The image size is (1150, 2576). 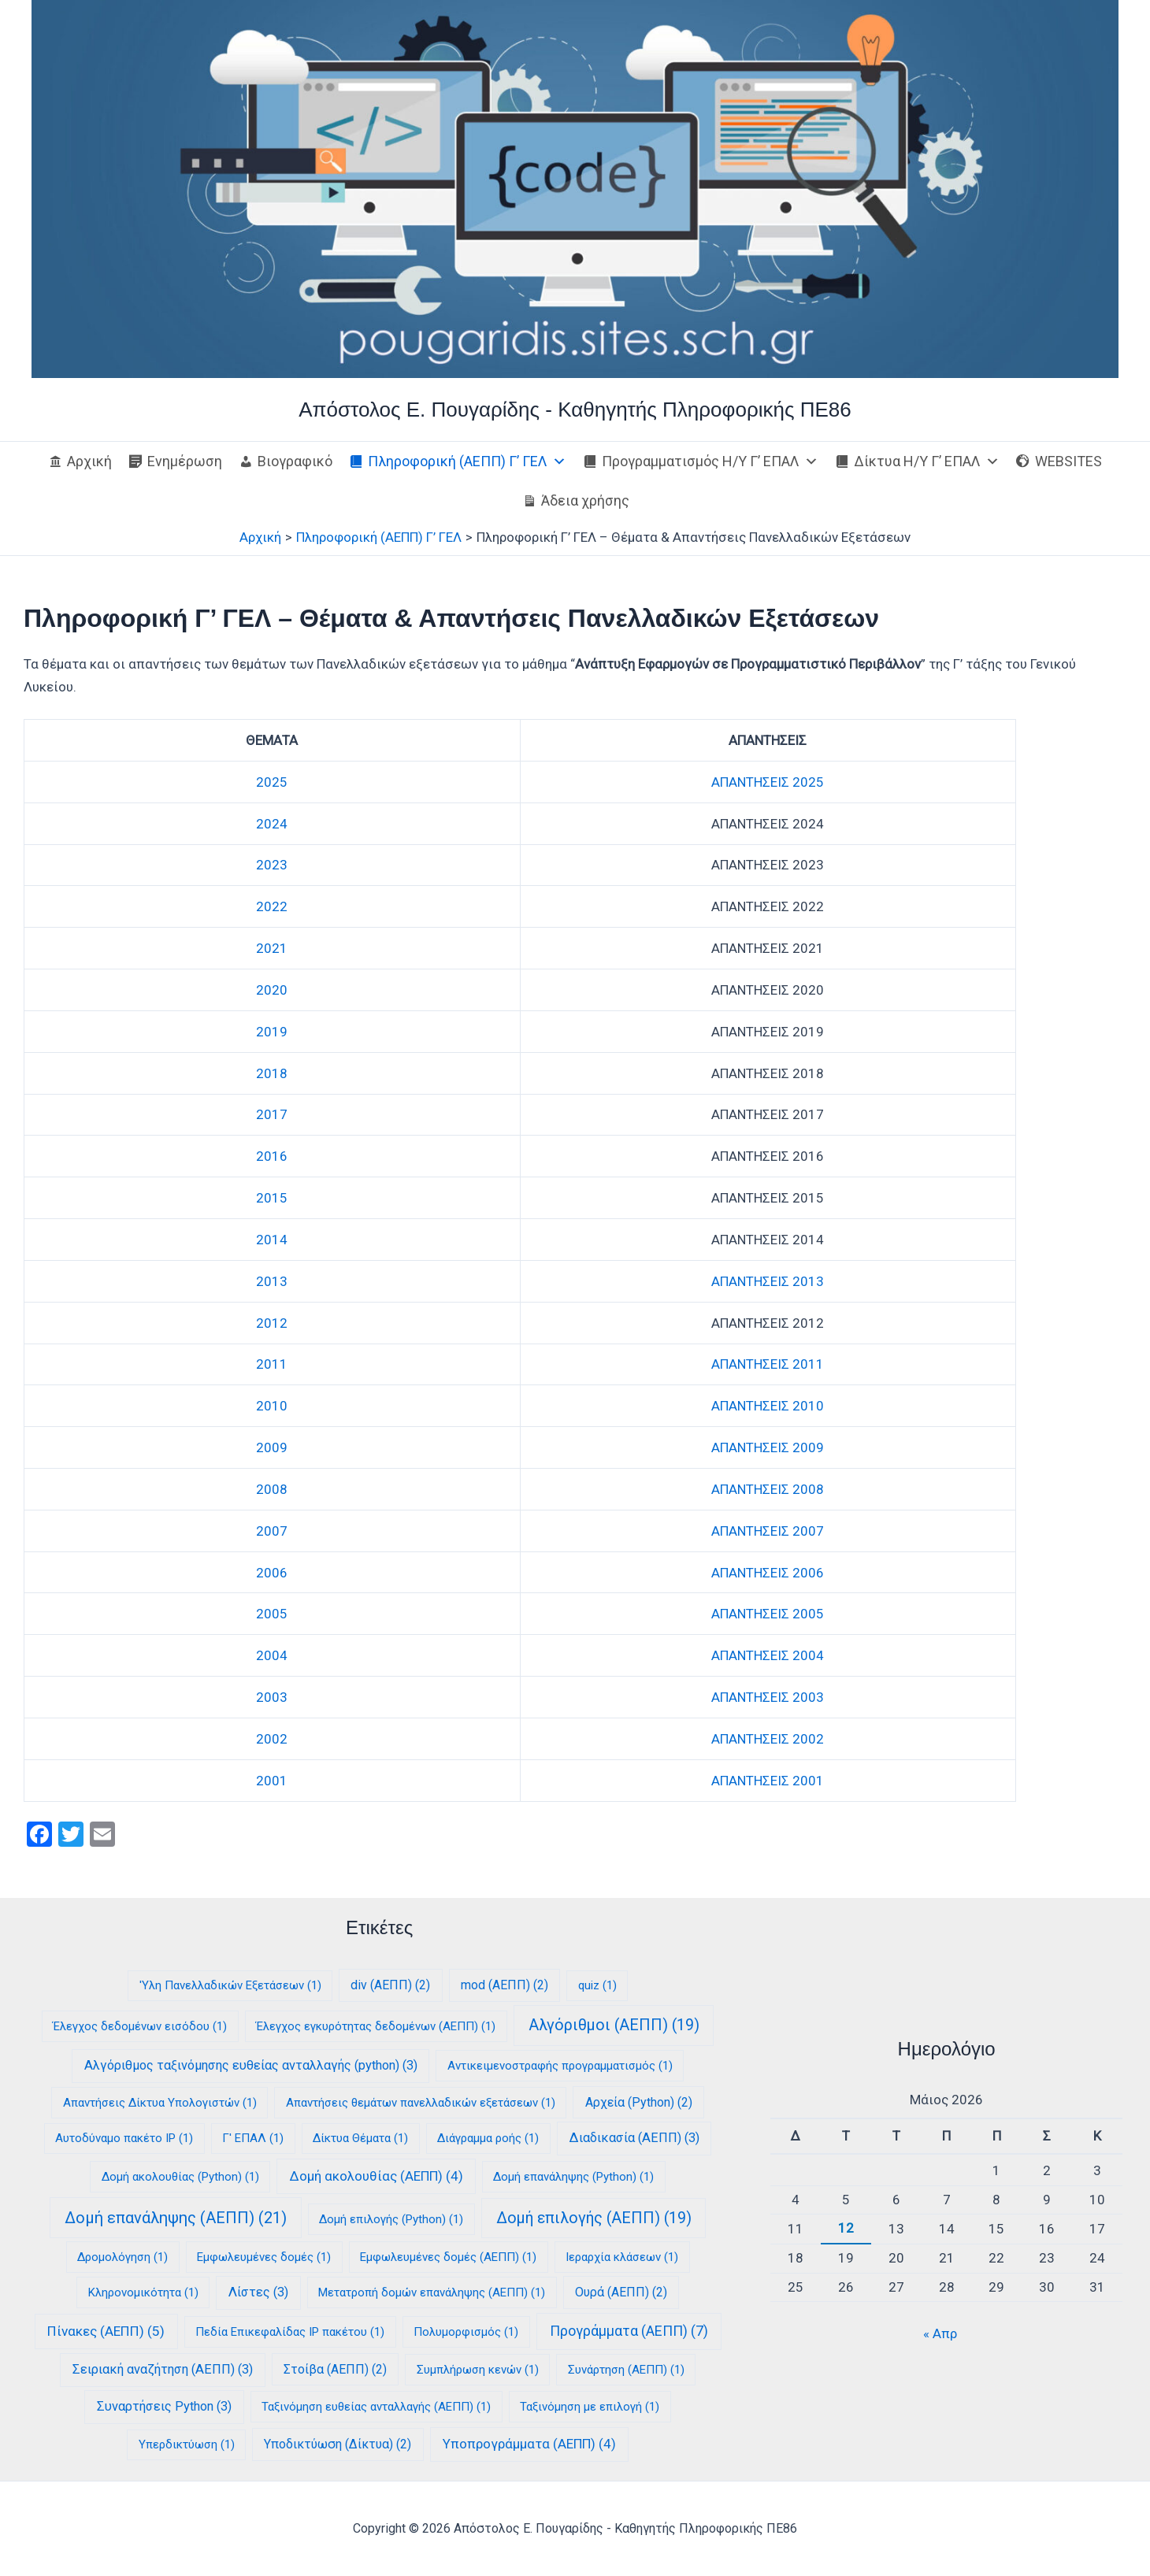 I want to click on Εμφωλευμένες δομές (ΑΕΠΠ) [Εμφωλευμένες δομές (ΑΕΠΠ) (1 στοιχείο)], so click(x=448, y=2257).